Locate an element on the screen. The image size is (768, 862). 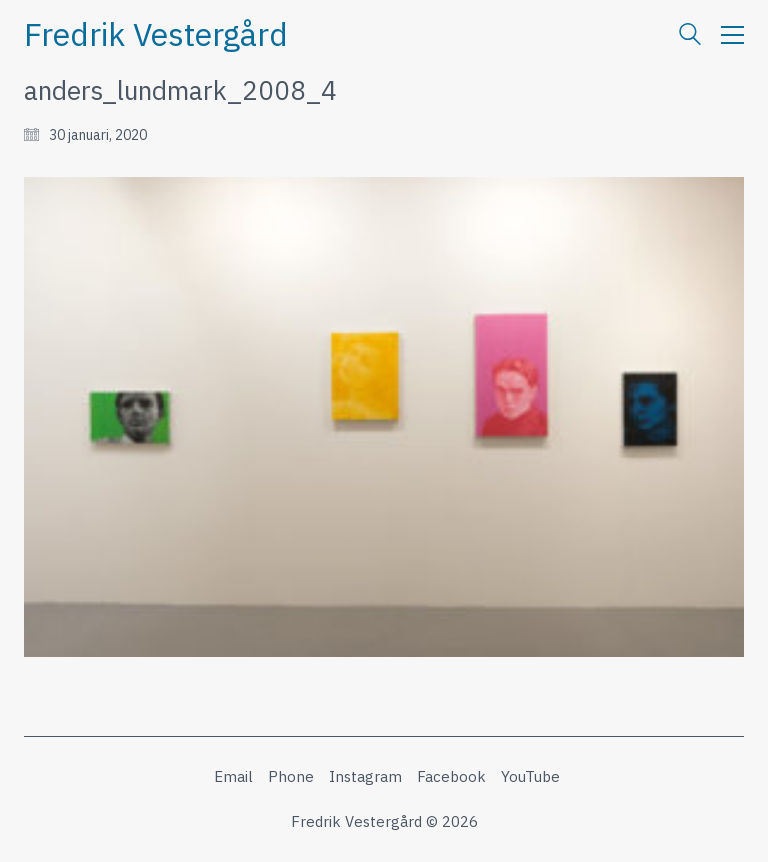
[Facebook] is located at coordinates (451, 777).